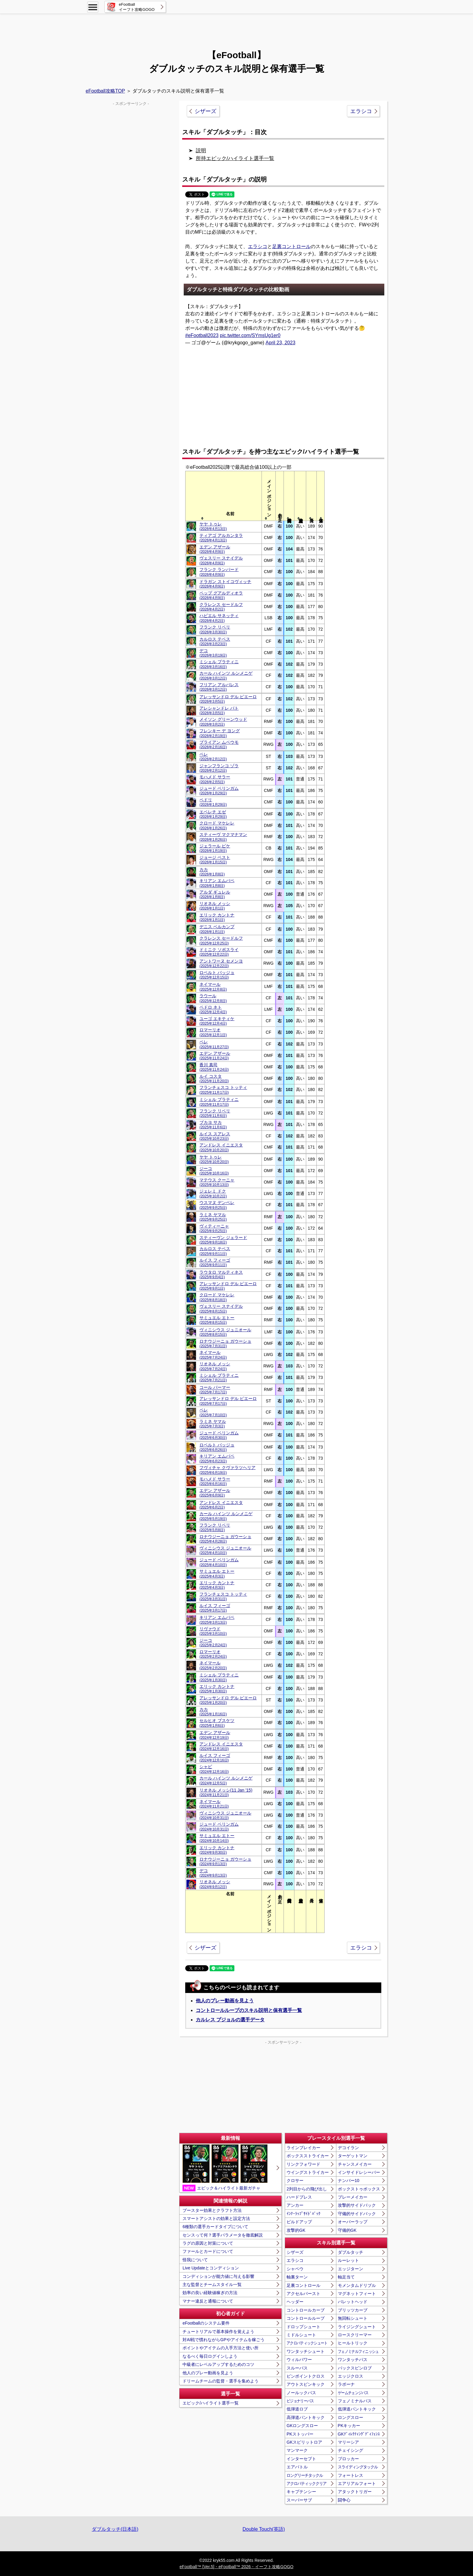 The height and width of the screenshot is (2576, 473). I want to click on エッジターン, so click(350, 2268).